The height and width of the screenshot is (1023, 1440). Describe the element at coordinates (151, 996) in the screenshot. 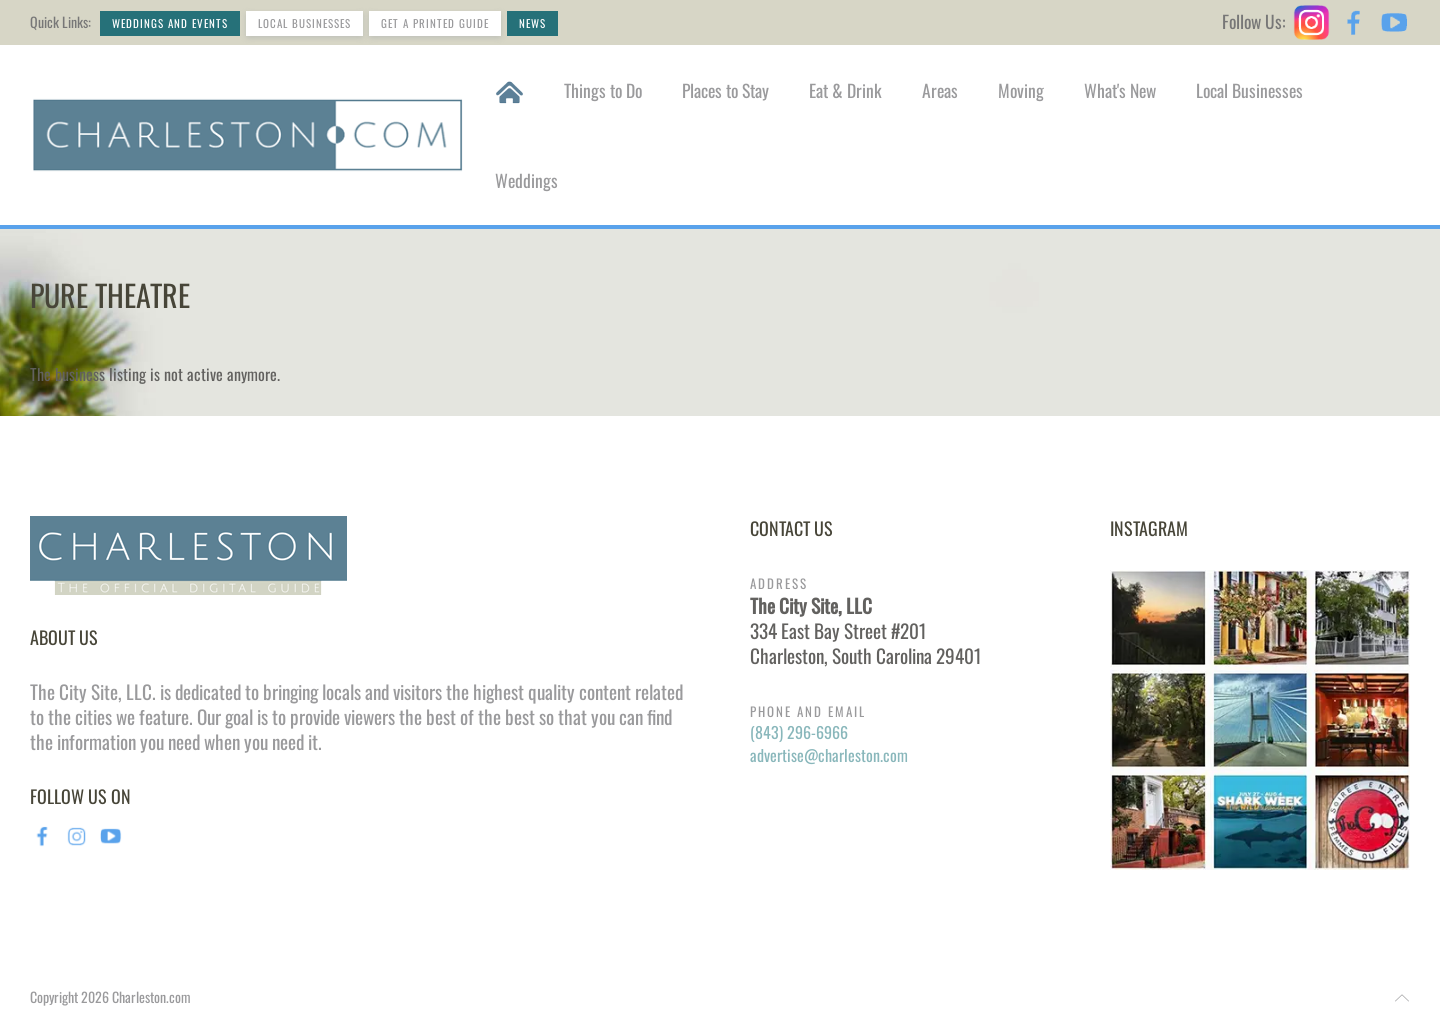

I see `Charleston.com` at that location.